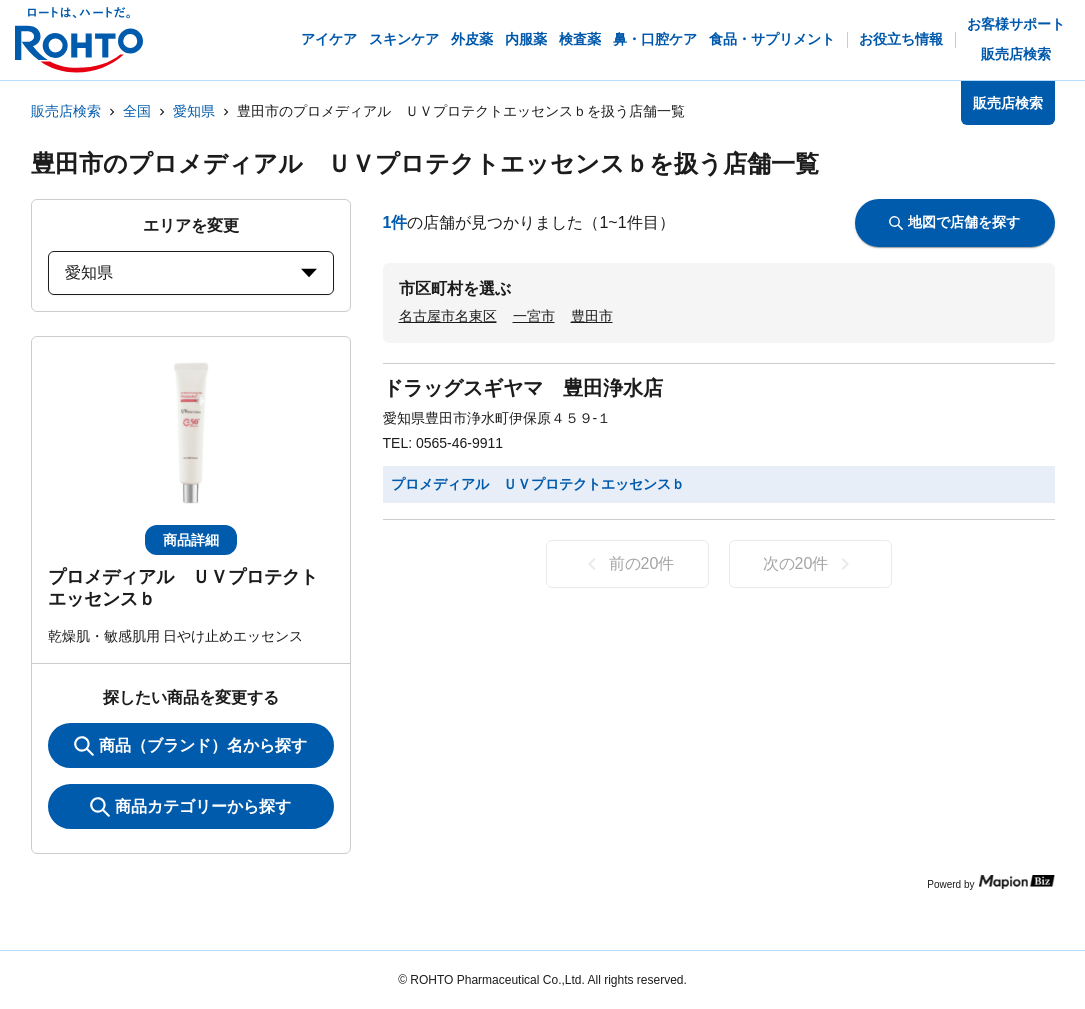 The width and height of the screenshot is (1085, 1009). What do you see at coordinates (191, 272) in the screenshot?
I see `愛知県 [prefectures change]` at bounding box center [191, 272].